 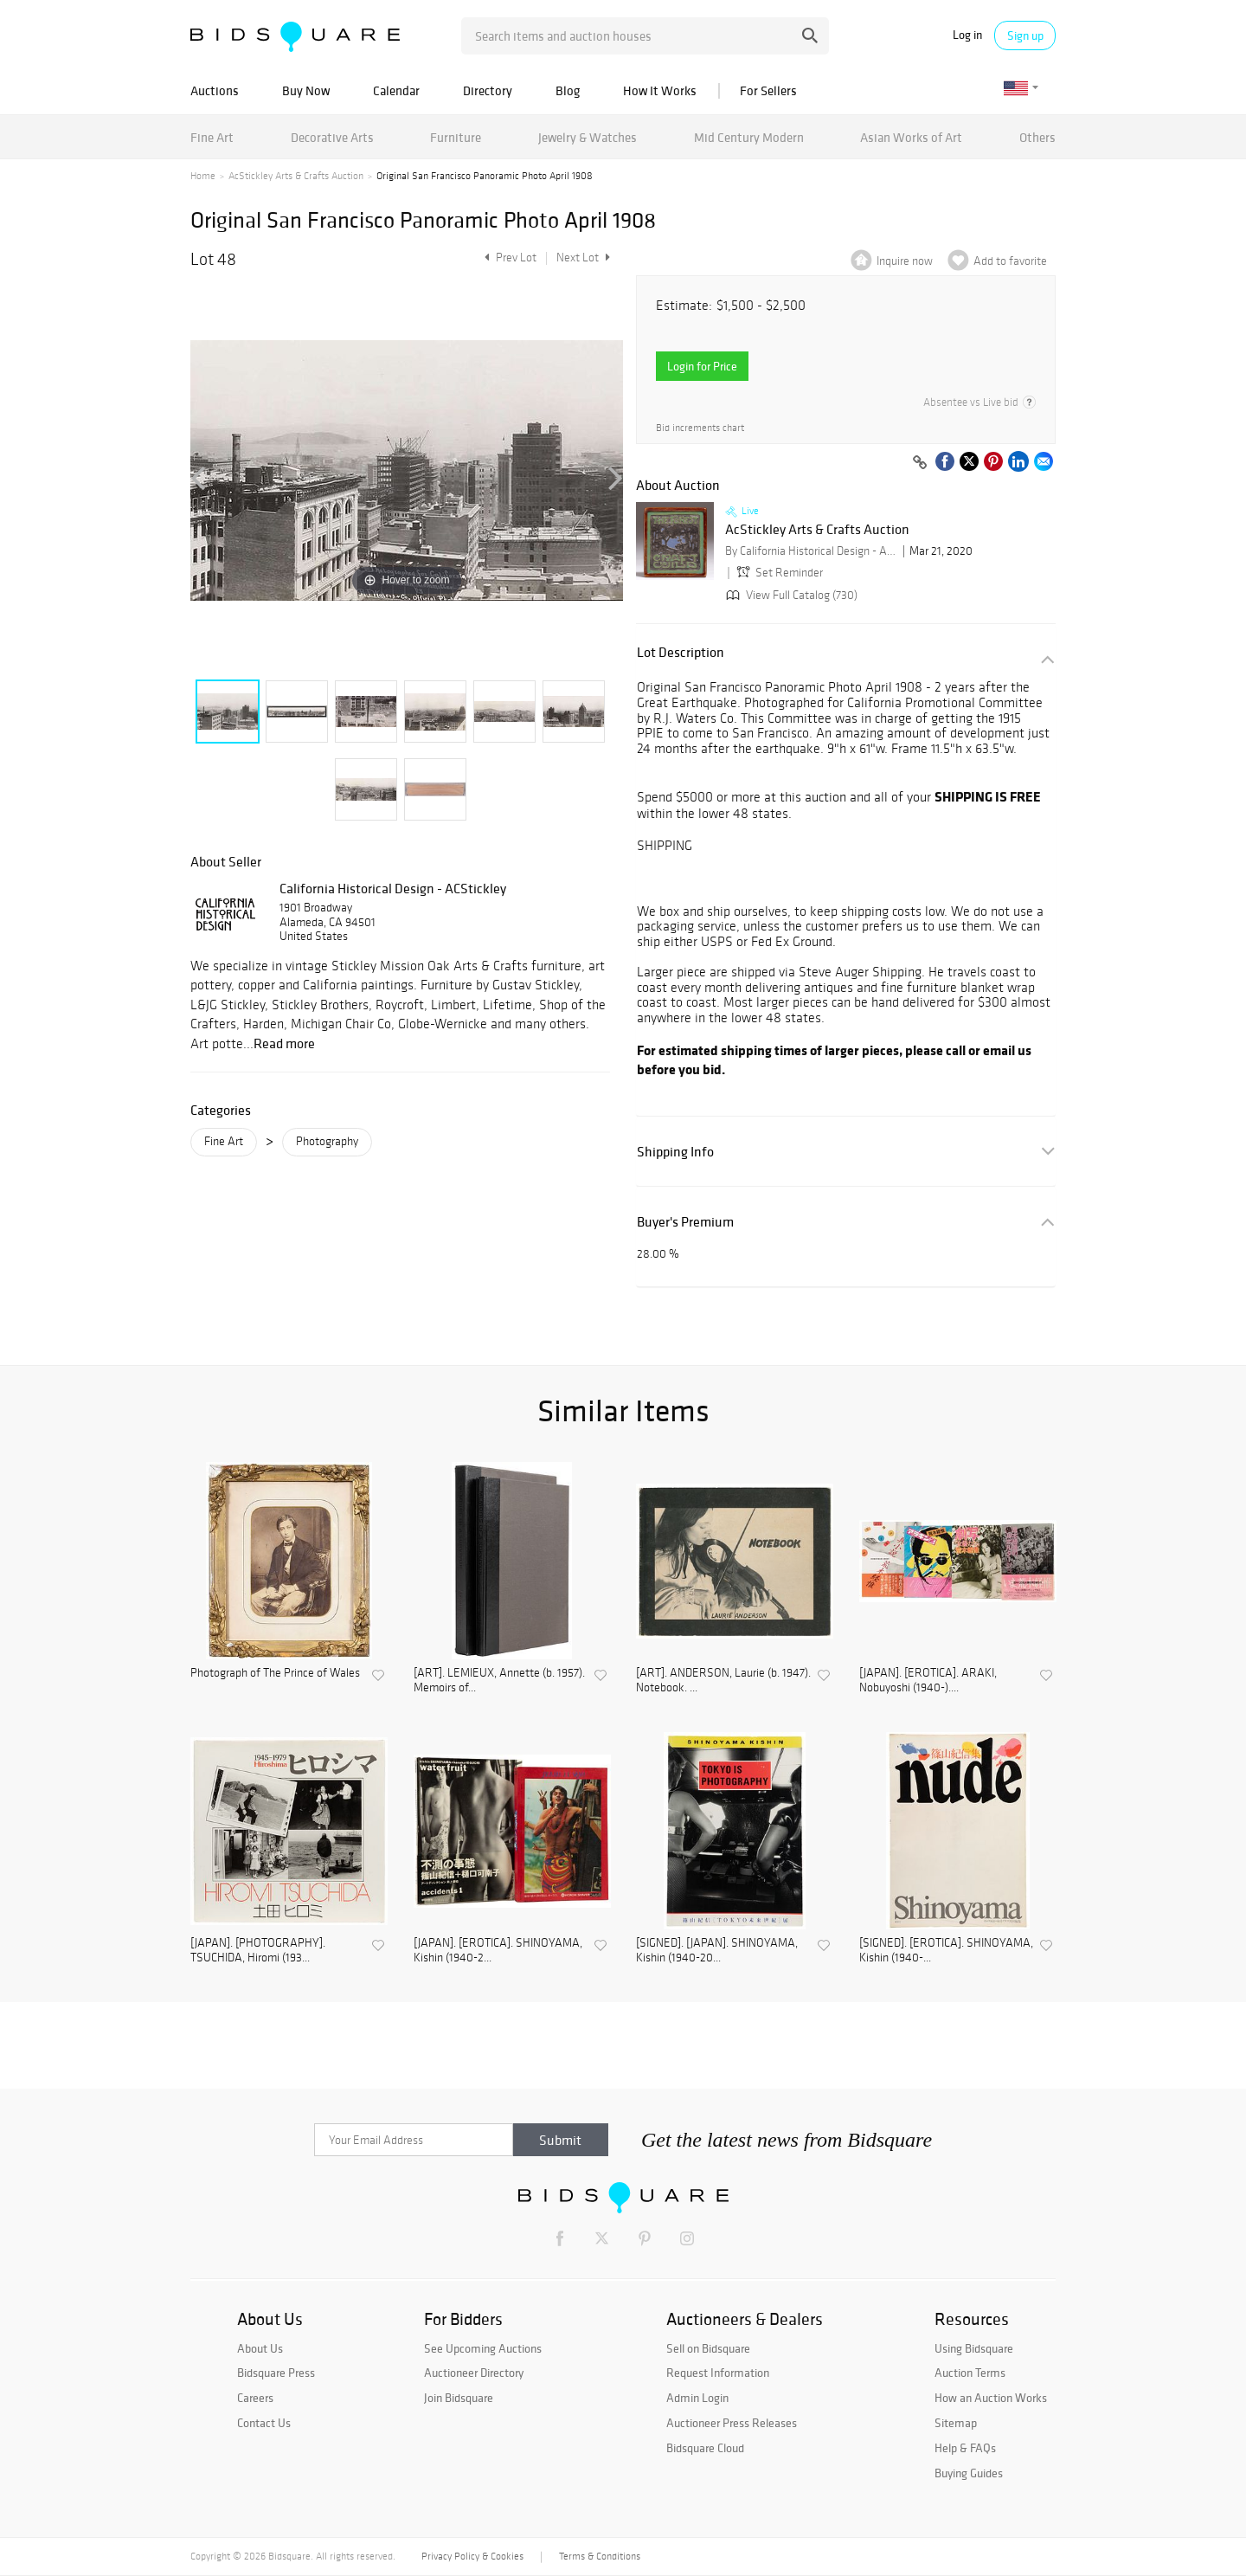 What do you see at coordinates (487, 90) in the screenshot?
I see `Directory` at bounding box center [487, 90].